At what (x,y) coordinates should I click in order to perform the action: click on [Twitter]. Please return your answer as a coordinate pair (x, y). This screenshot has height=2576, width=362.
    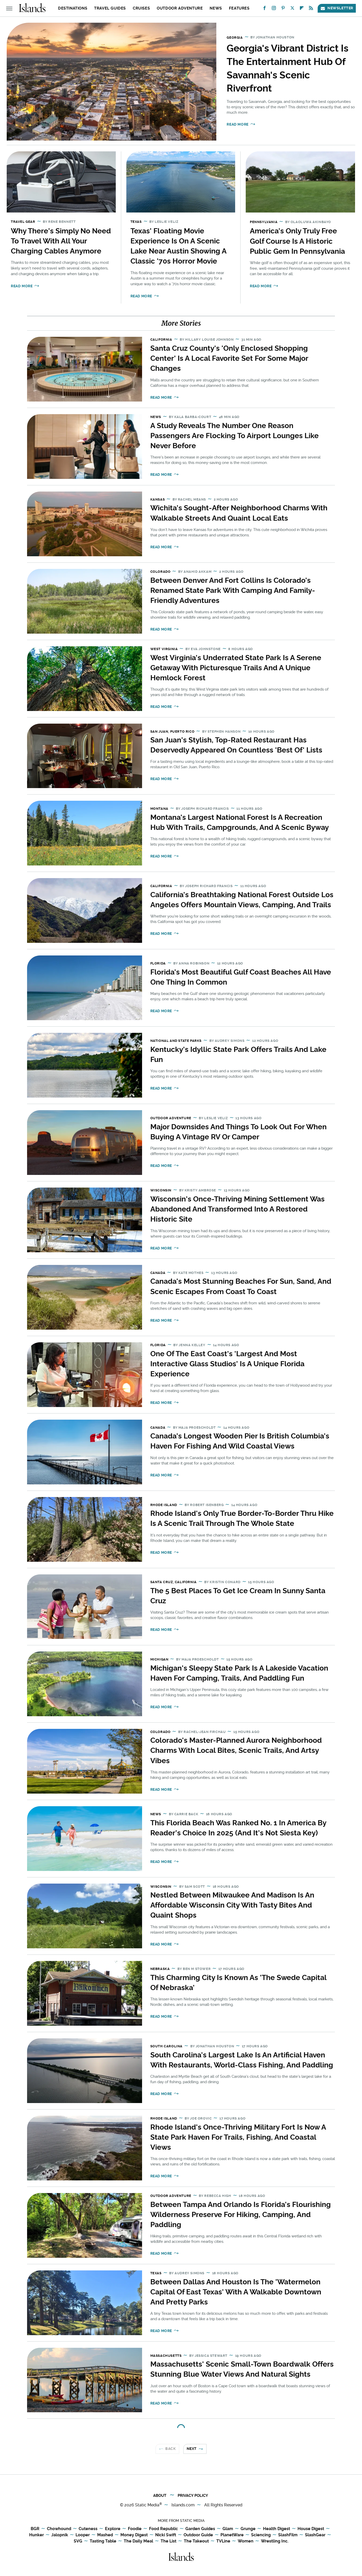
    Looking at the image, I should click on (292, 9).